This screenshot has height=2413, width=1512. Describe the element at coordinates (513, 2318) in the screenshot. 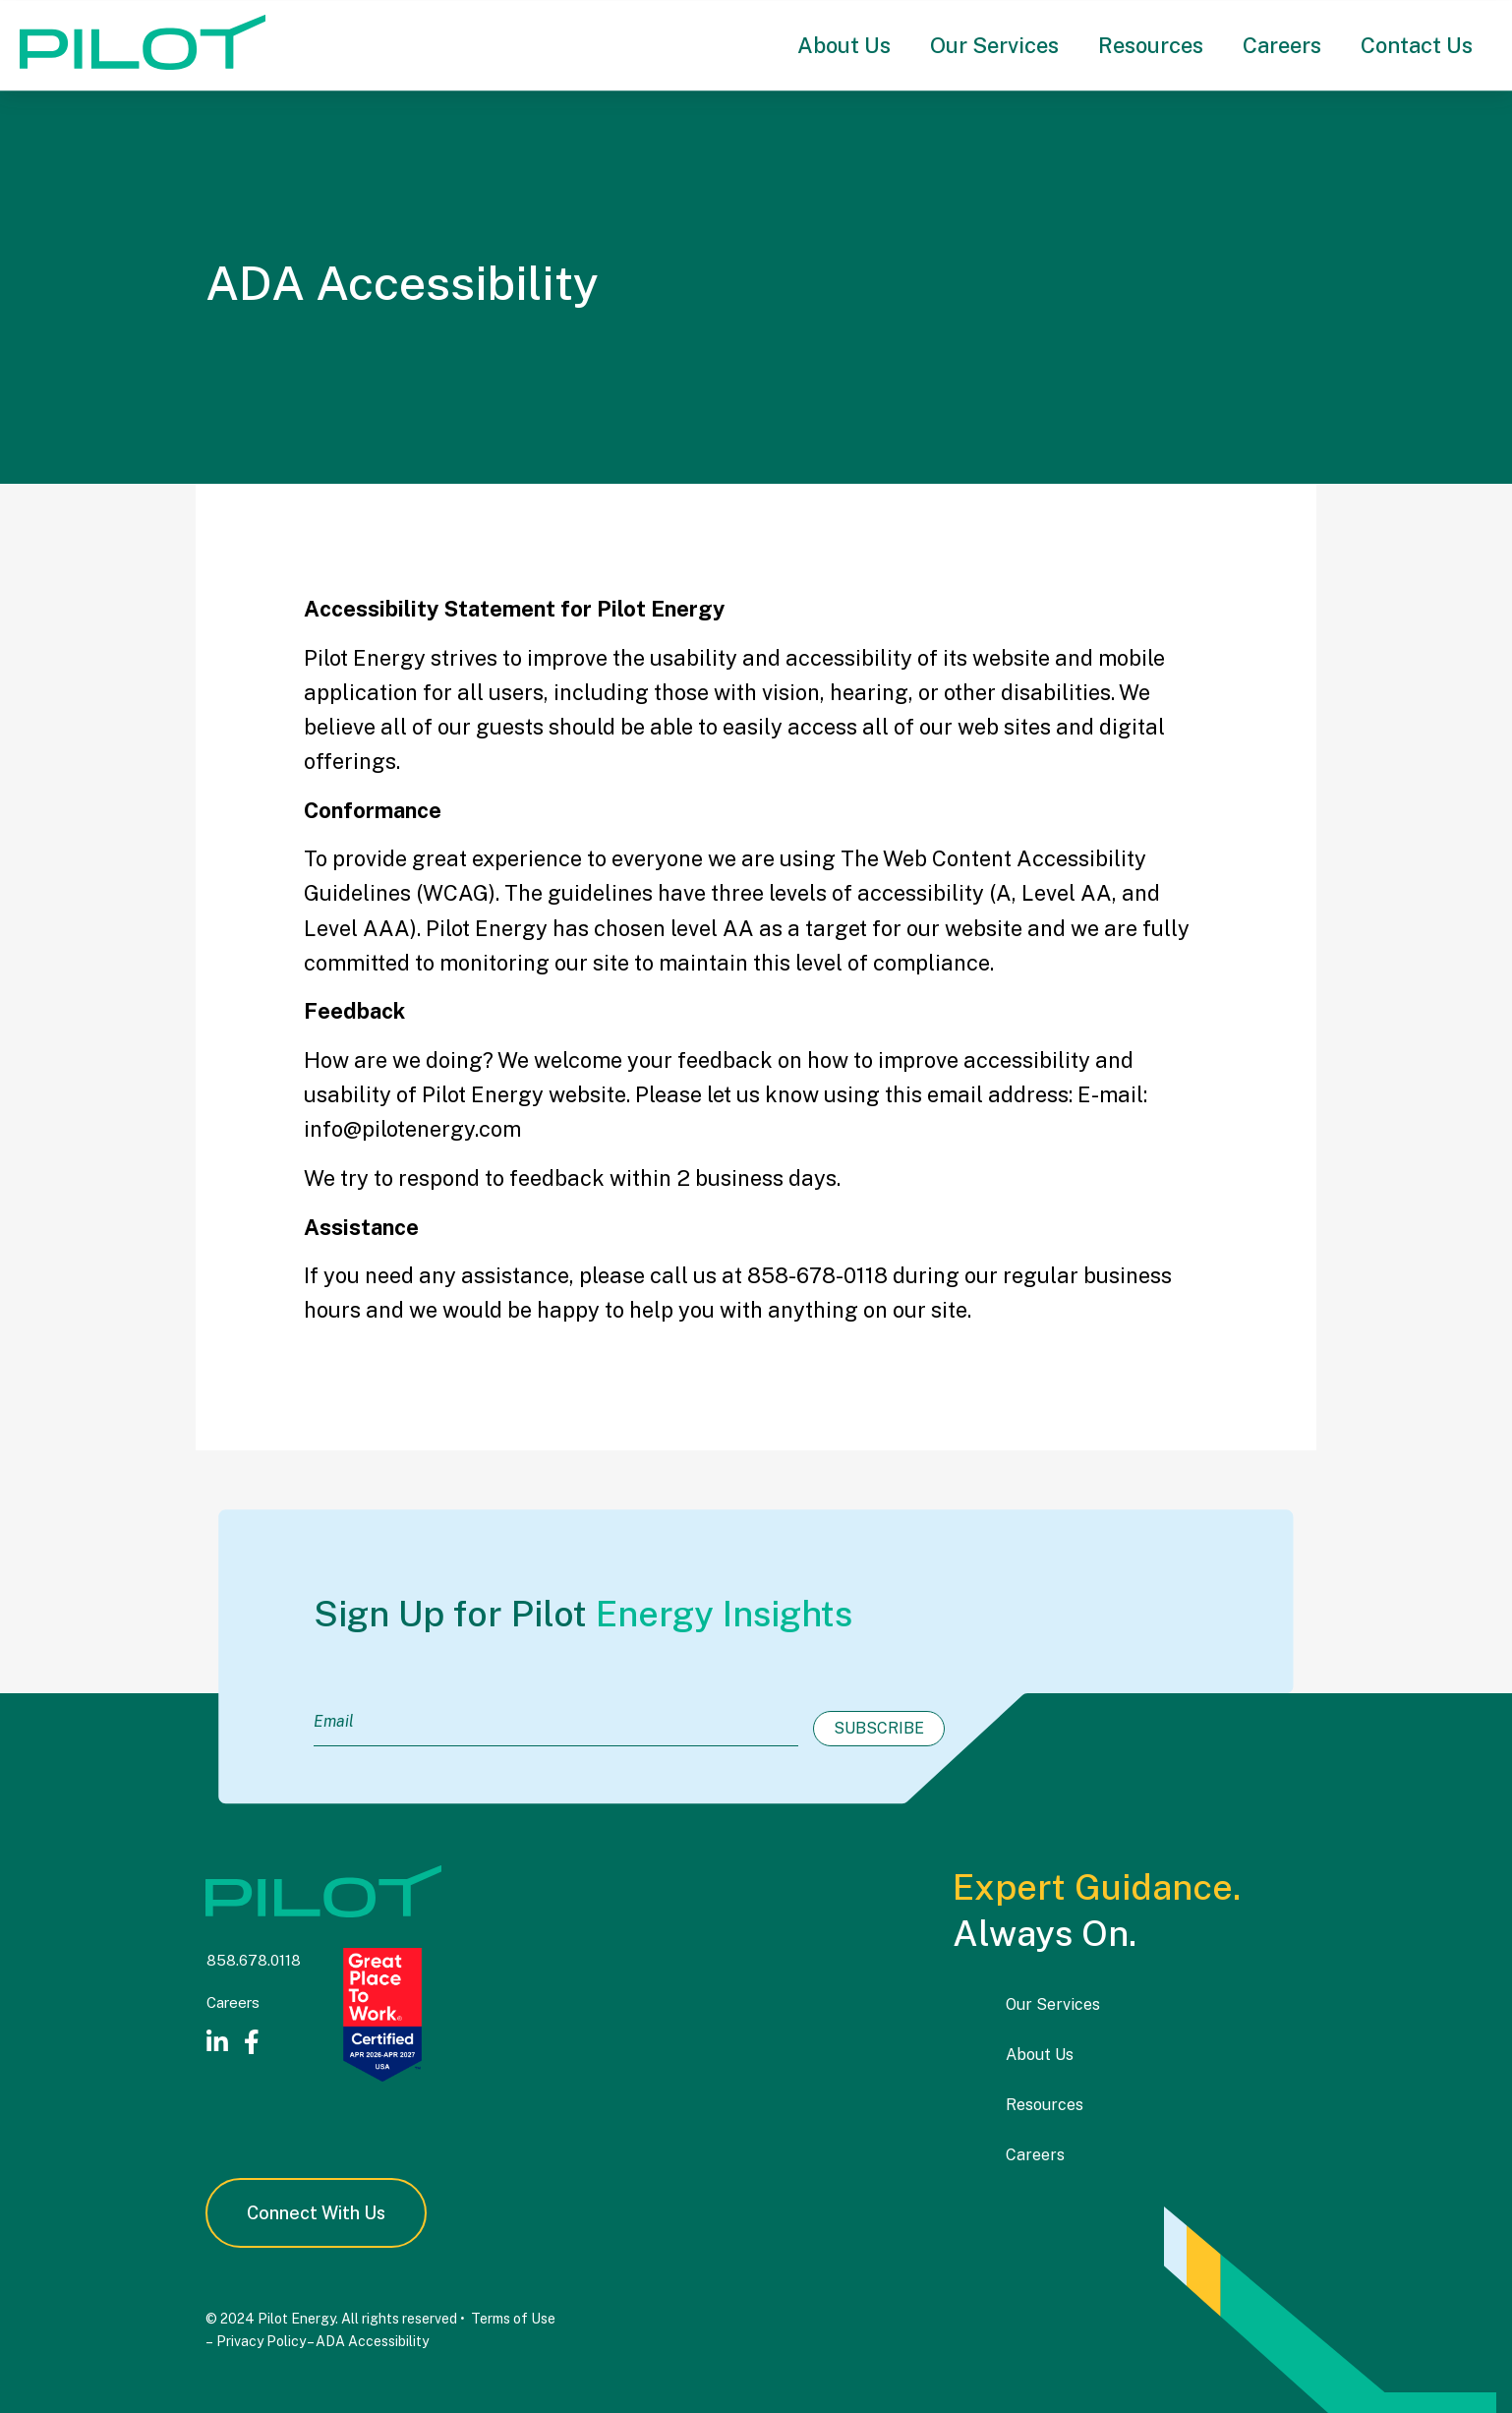

I see `Terms of Use` at that location.